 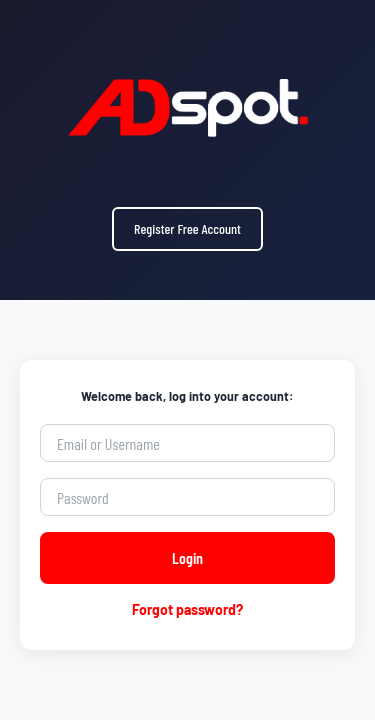 What do you see at coordinates (187, 228) in the screenshot?
I see `Register Free Account` at bounding box center [187, 228].